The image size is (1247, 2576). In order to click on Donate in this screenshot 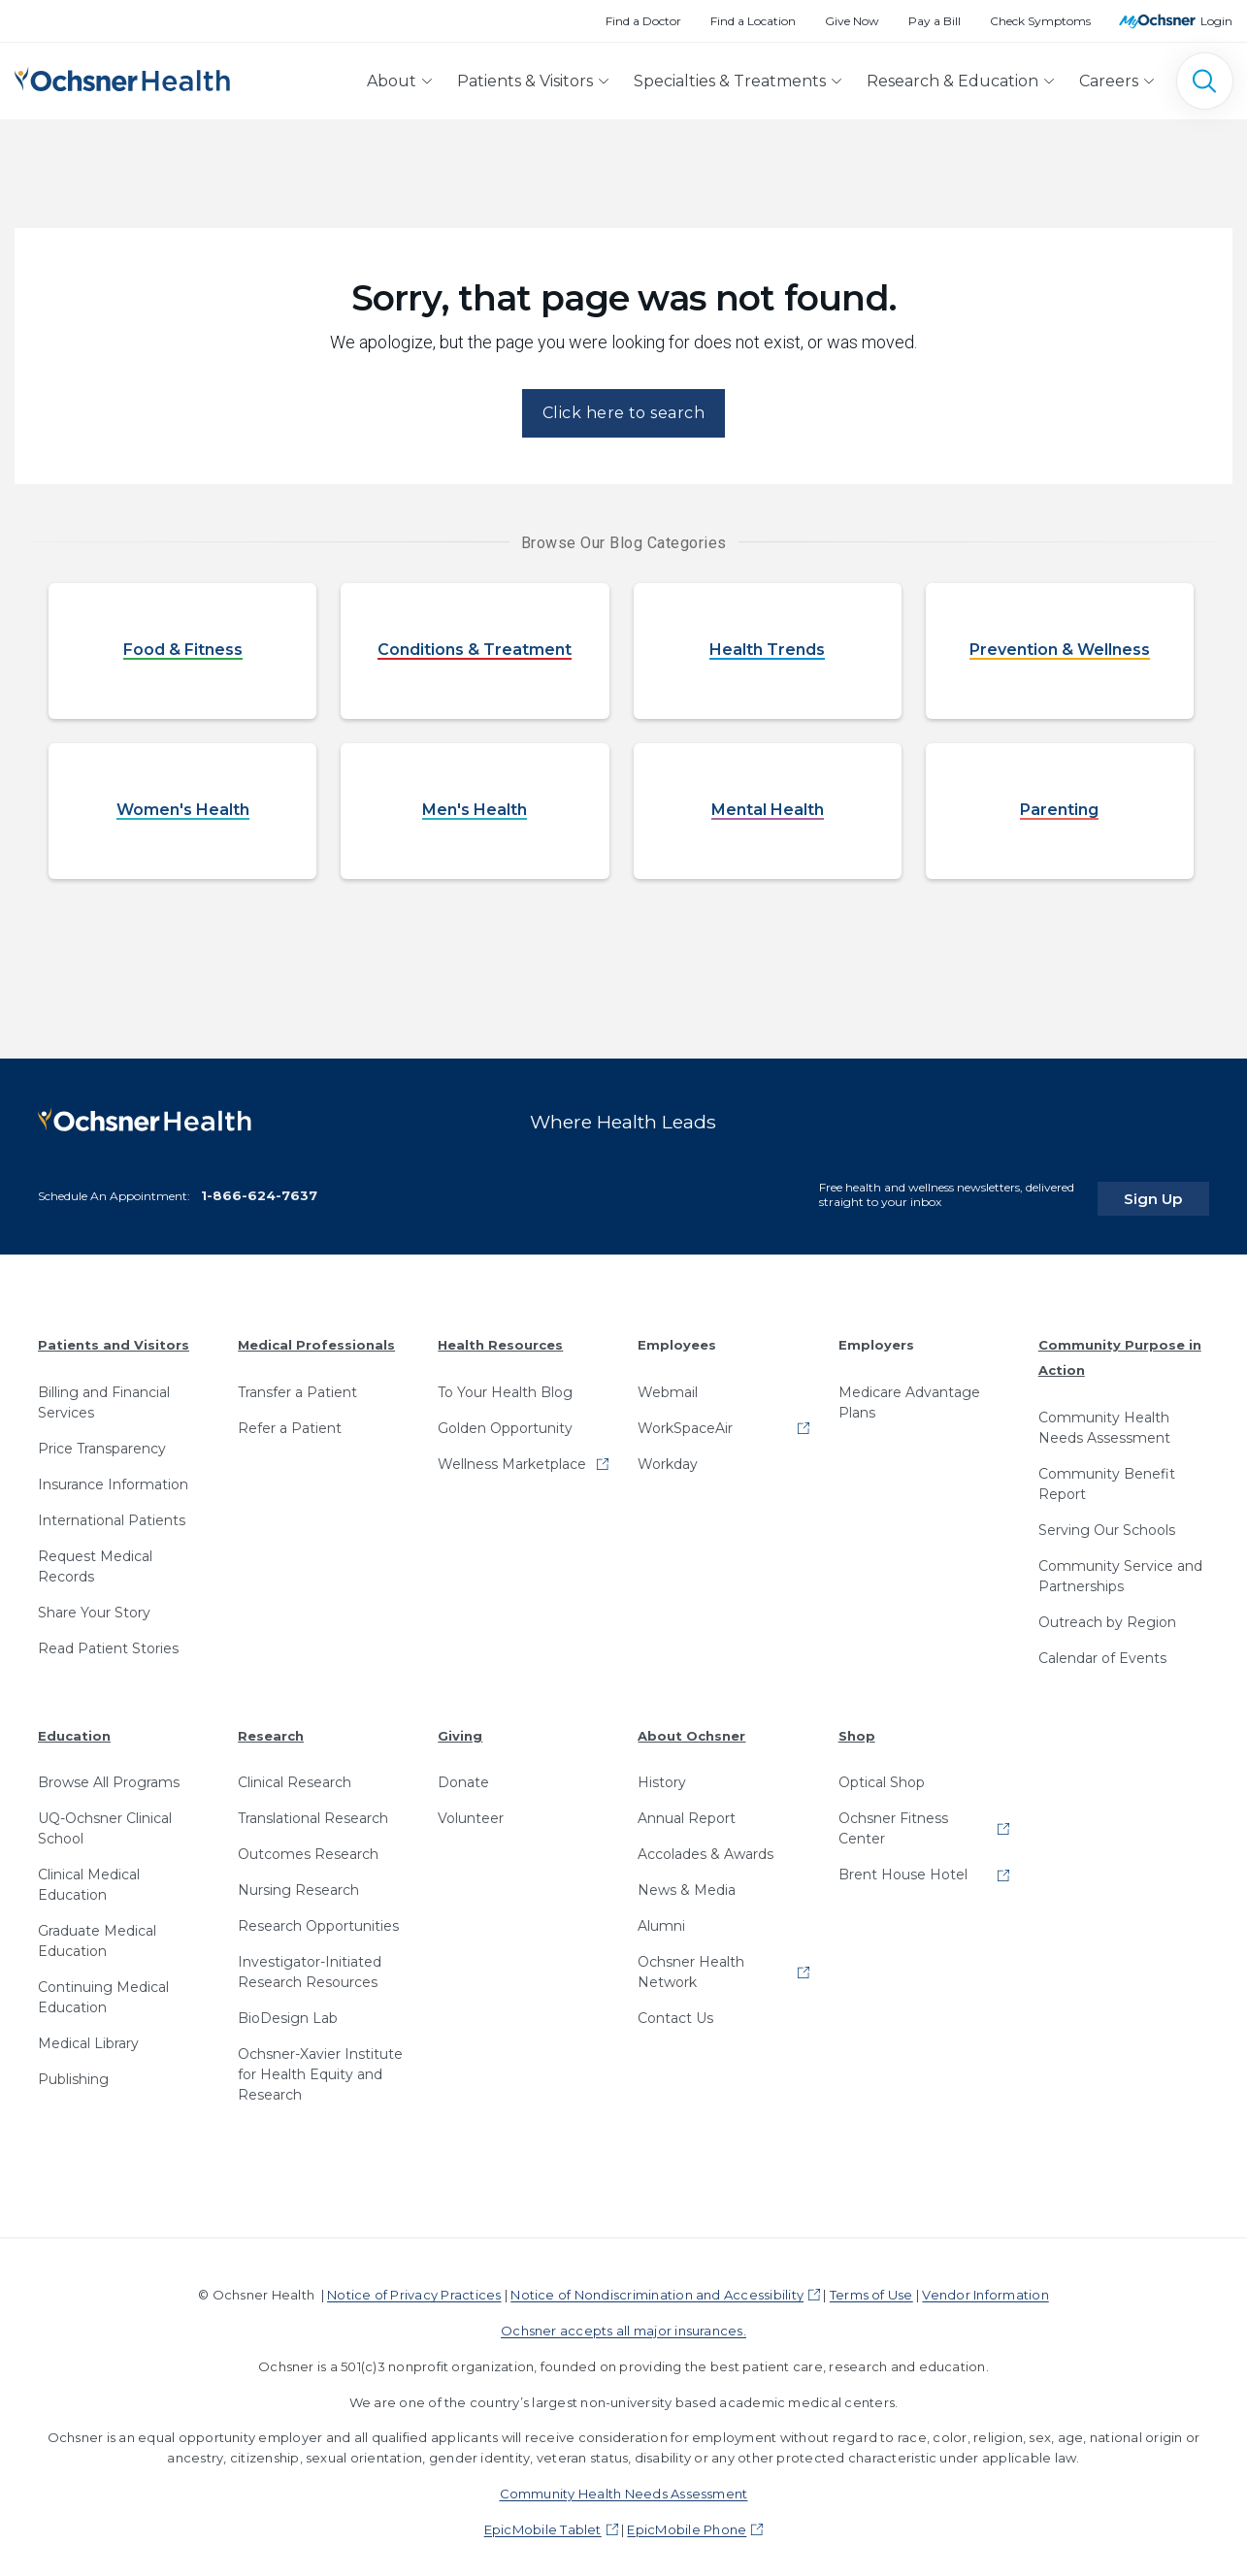, I will do `click(463, 1772)`.